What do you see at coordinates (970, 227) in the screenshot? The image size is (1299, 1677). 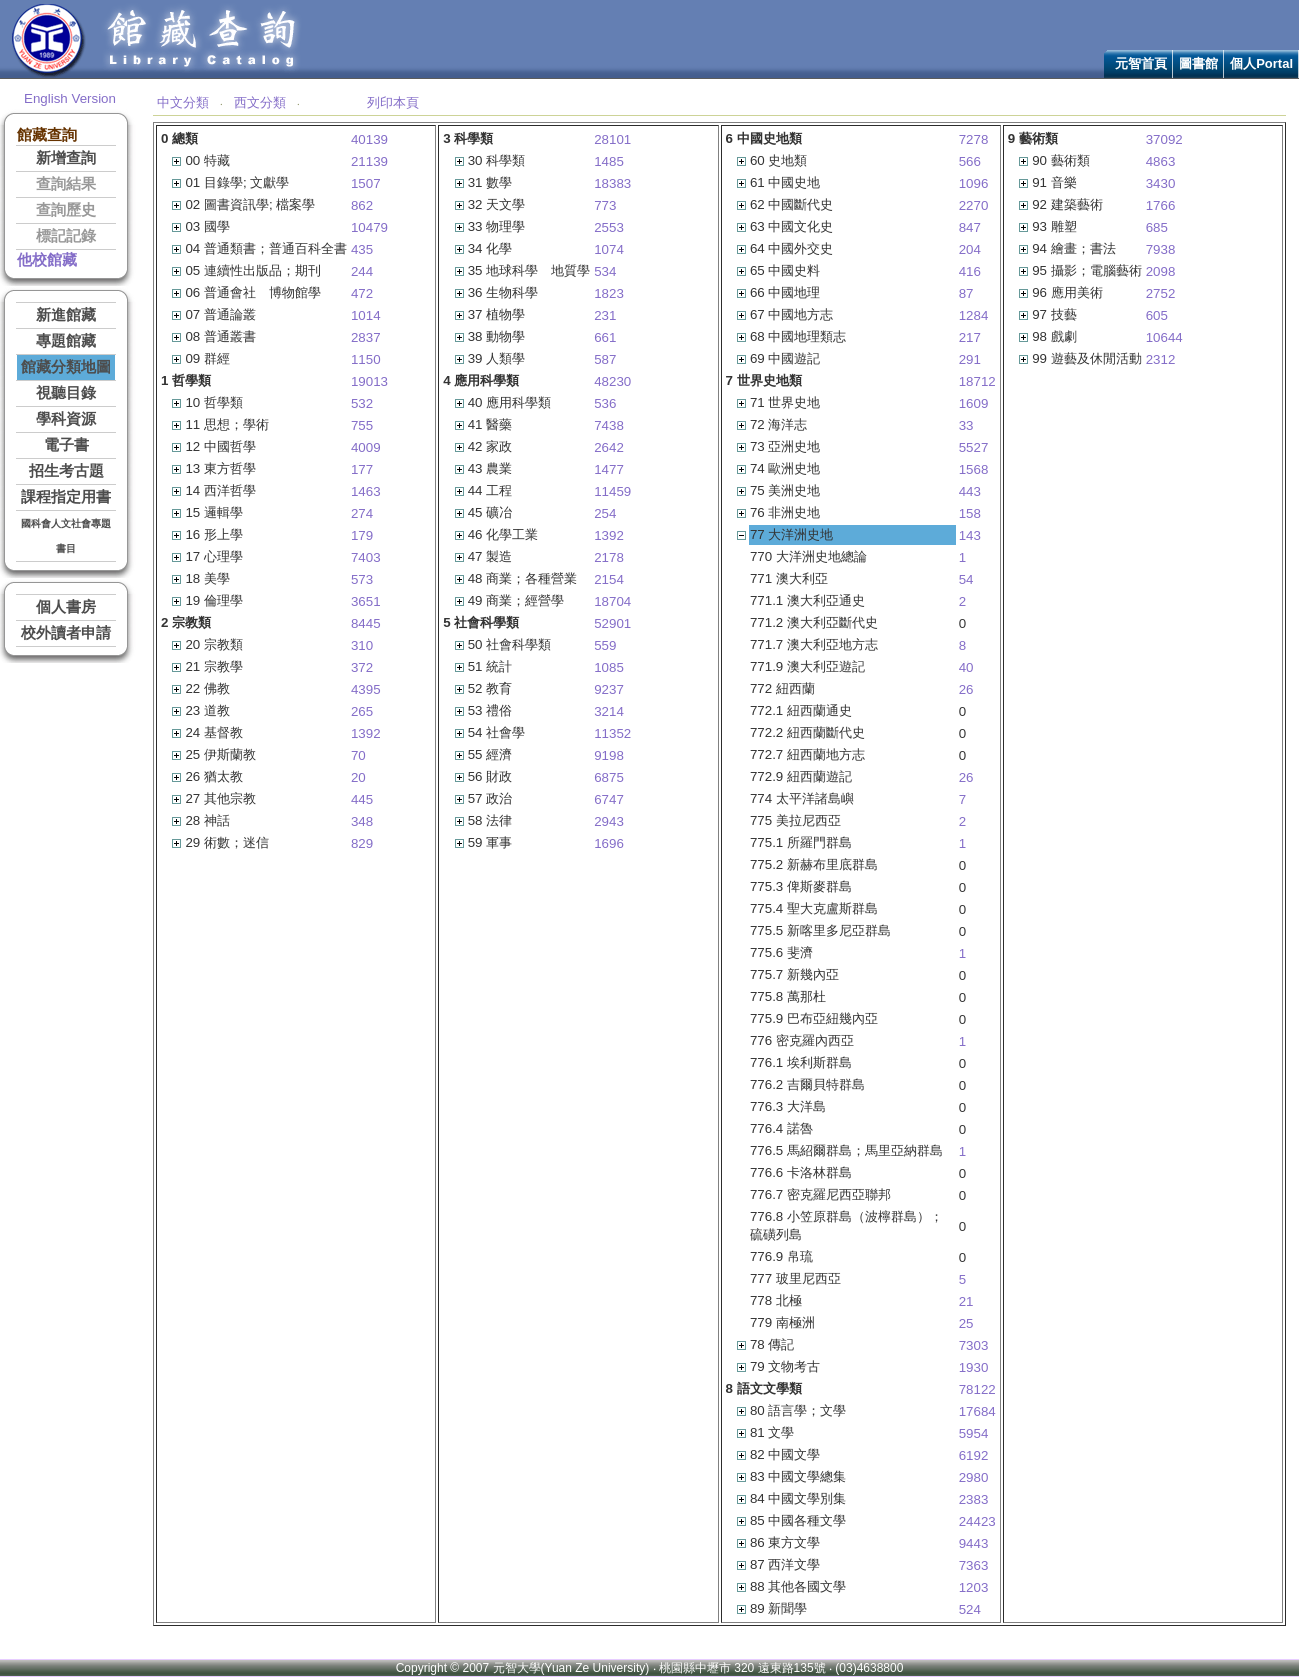 I see `847` at bounding box center [970, 227].